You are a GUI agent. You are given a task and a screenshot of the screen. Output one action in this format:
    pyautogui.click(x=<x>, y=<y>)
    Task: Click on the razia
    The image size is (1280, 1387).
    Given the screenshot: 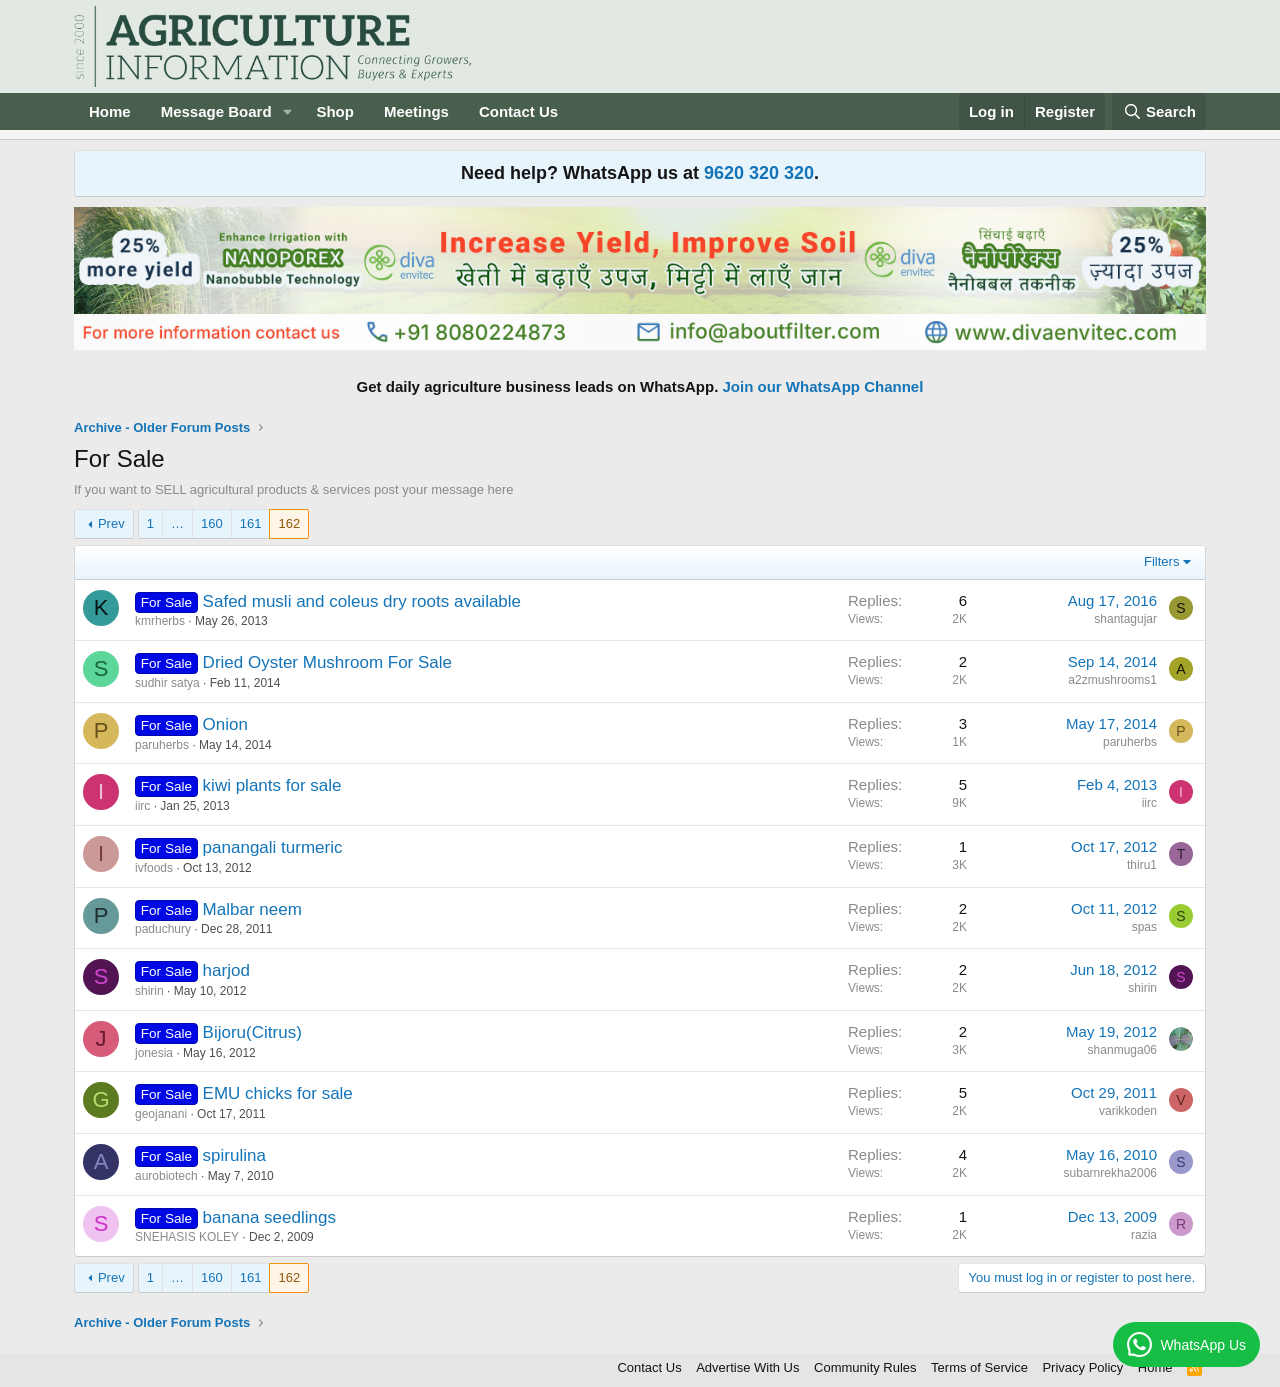 What is the action you would take?
    pyautogui.click(x=1144, y=1235)
    